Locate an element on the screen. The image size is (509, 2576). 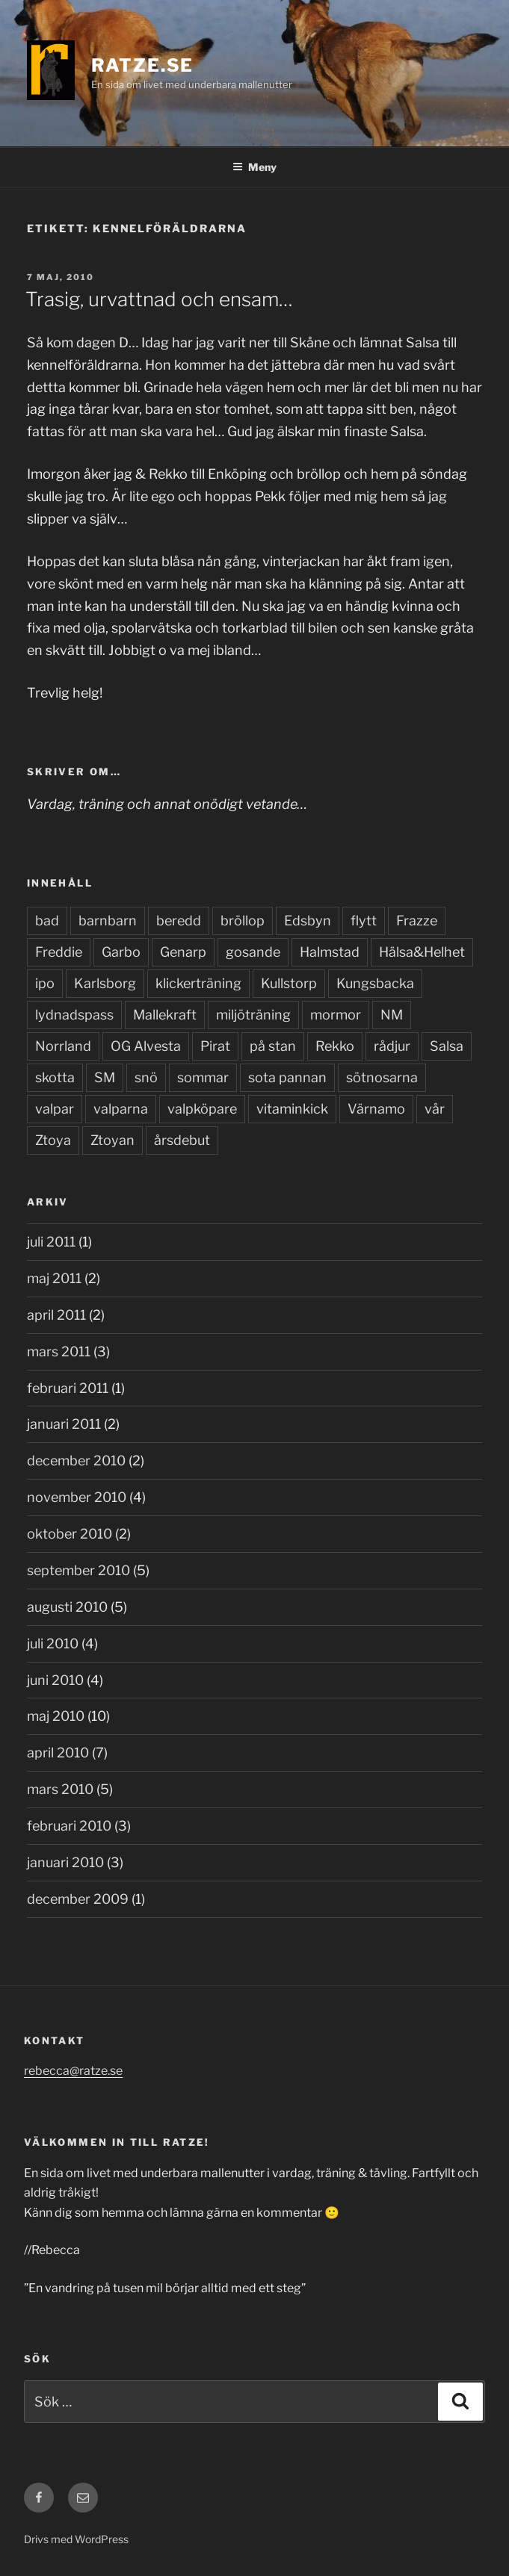
oktober 2010 is located at coordinates (69, 1534).